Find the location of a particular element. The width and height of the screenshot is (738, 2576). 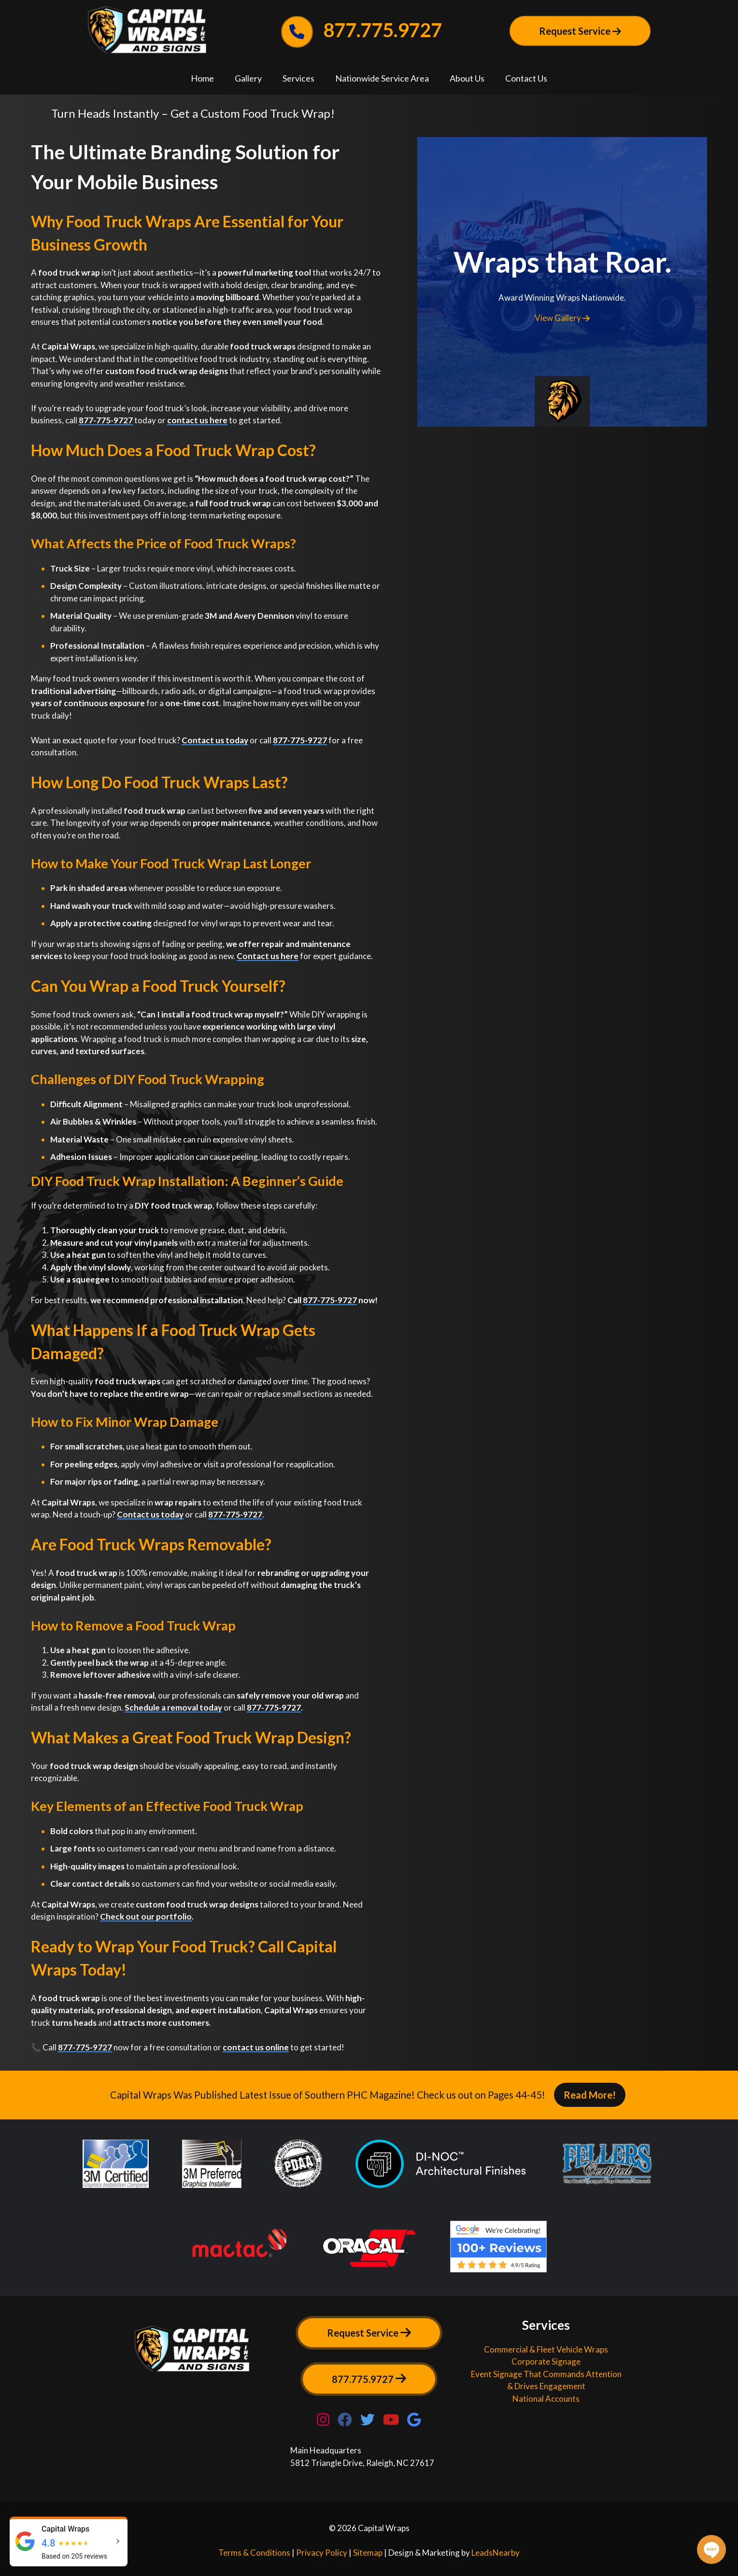

Gallery is located at coordinates (248, 78).